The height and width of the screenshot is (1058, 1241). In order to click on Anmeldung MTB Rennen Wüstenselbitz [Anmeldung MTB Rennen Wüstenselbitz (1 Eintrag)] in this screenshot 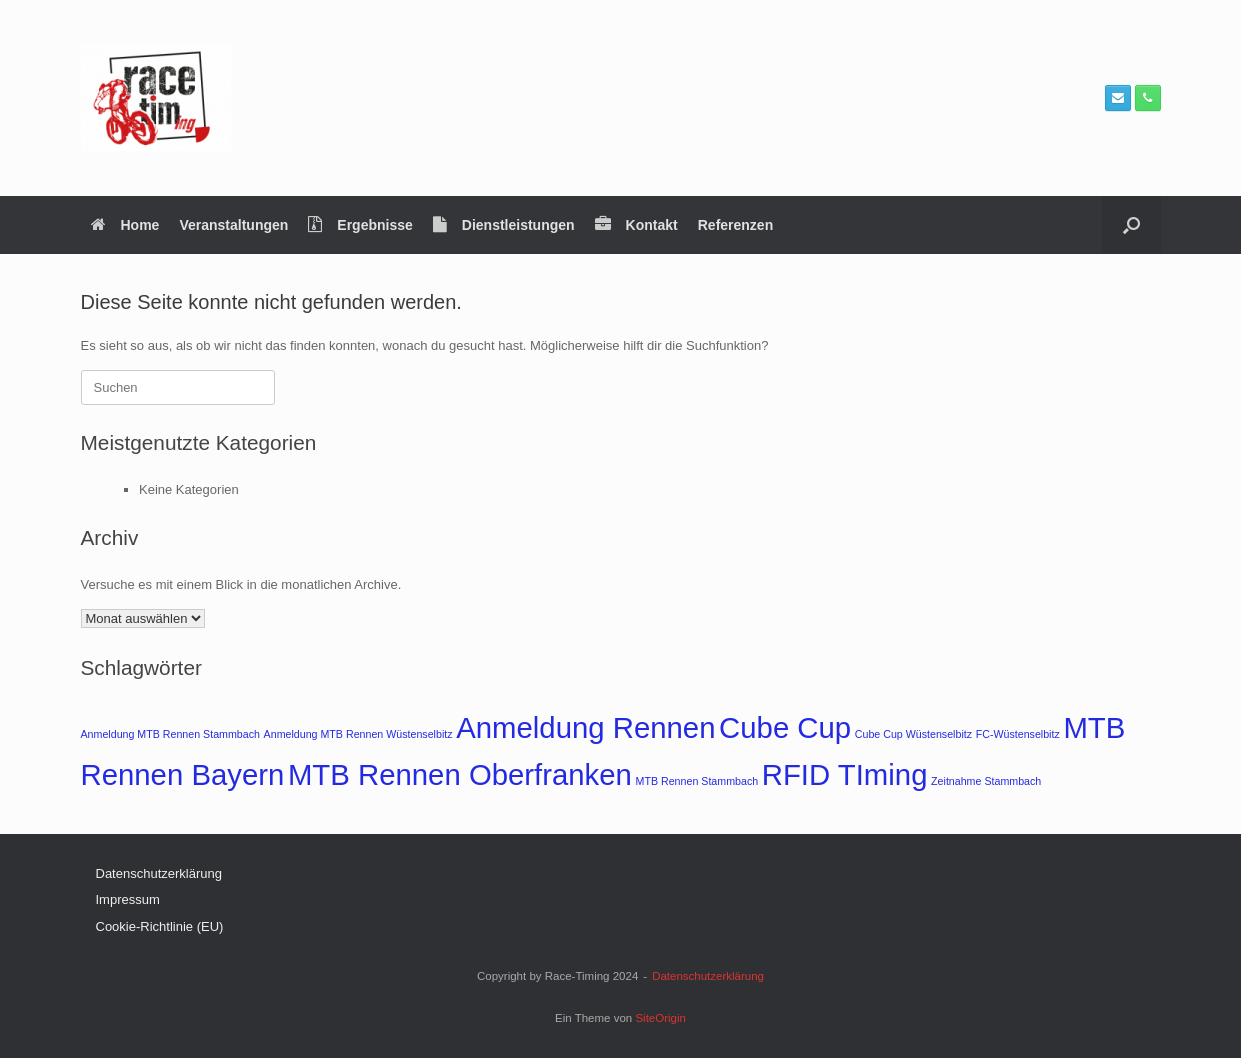, I will do `click(358, 734)`.